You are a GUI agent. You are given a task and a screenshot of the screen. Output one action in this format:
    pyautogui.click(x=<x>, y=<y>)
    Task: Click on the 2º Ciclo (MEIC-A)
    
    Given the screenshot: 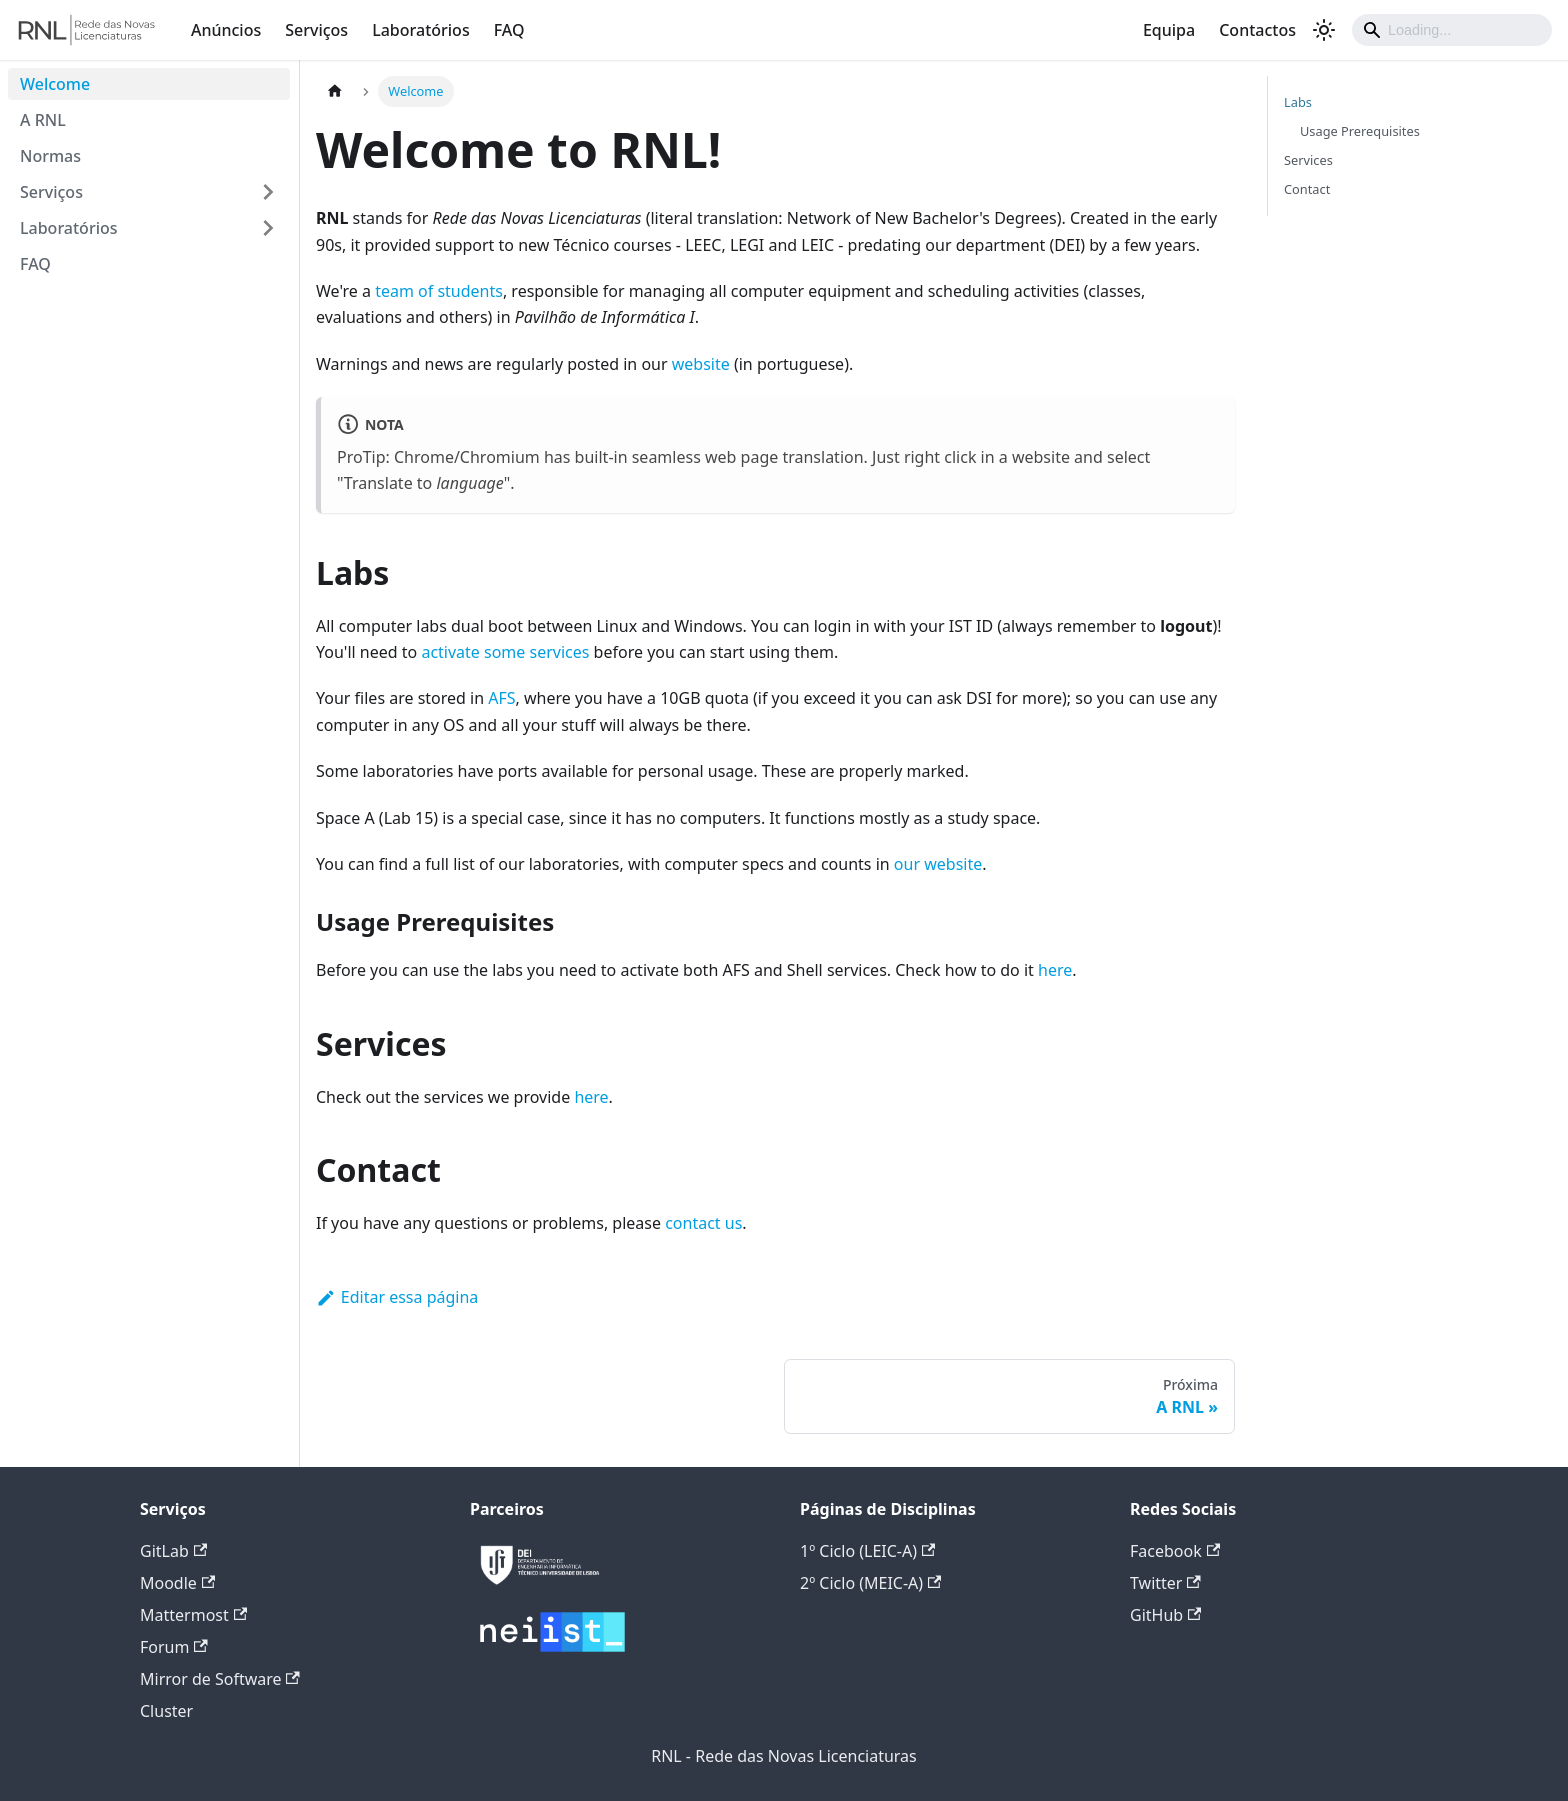 What is the action you would take?
    pyautogui.click(x=870, y=1583)
    